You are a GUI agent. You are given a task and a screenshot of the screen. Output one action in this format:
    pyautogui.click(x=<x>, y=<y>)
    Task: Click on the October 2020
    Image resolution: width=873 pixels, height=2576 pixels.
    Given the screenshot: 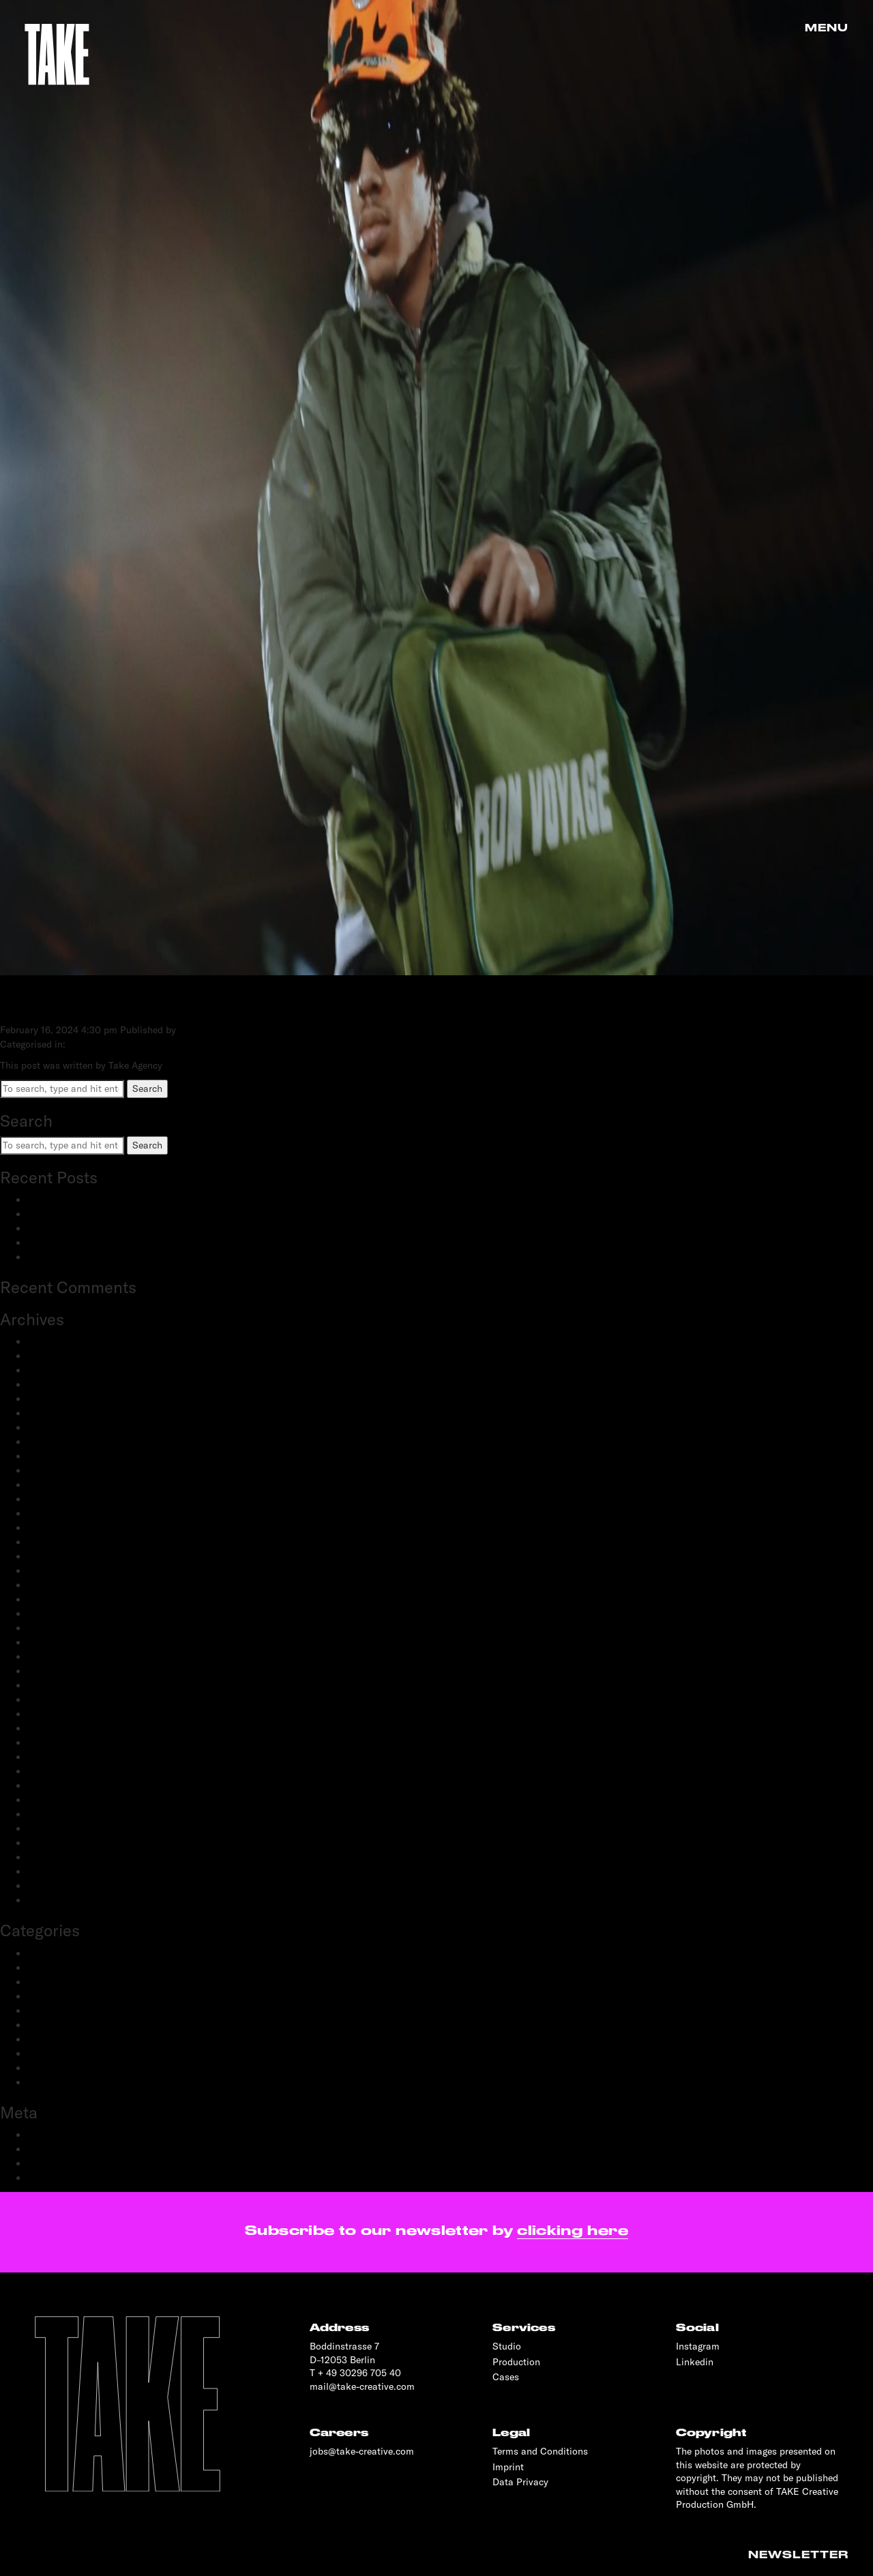 What is the action you would take?
    pyautogui.click(x=57, y=1671)
    